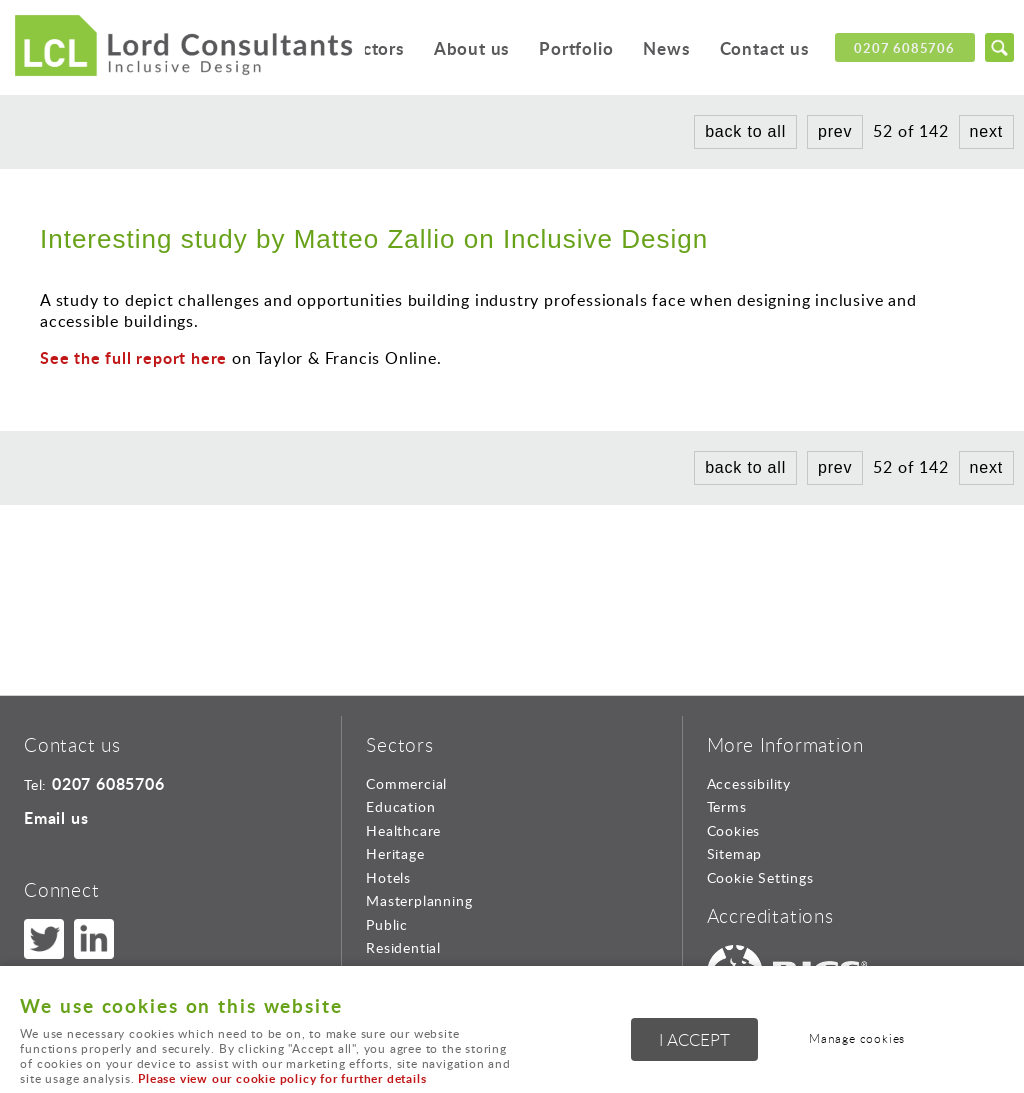 The image size is (1024, 1093). I want to click on Education, so click(400, 806).